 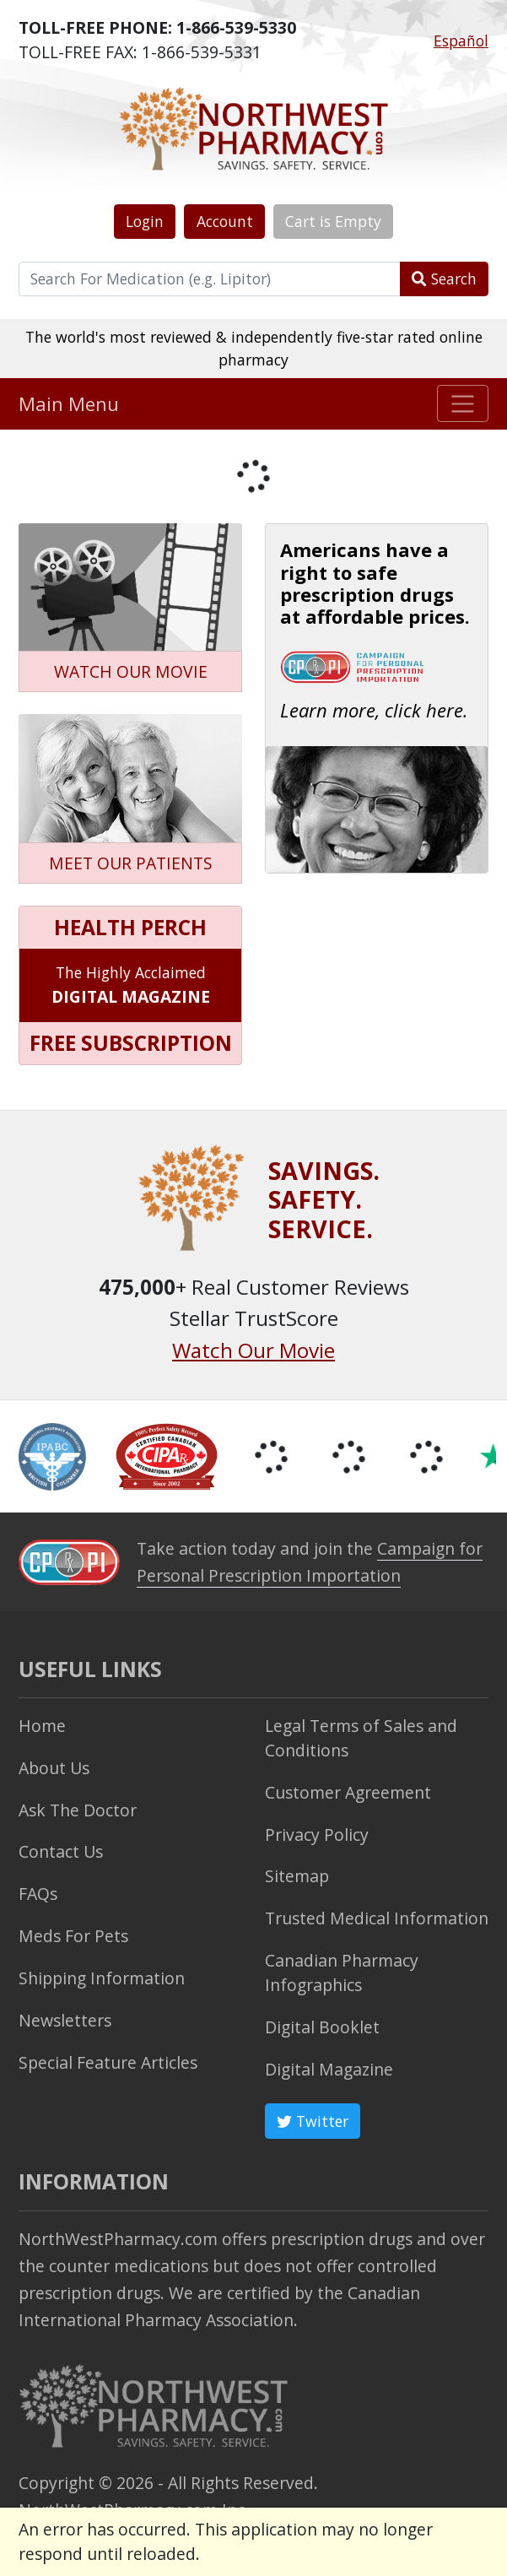 What do you see at coordinates (322, 2027) in the screenshot?
I see `Digital Booklet` at bounding box center [322, 2027].